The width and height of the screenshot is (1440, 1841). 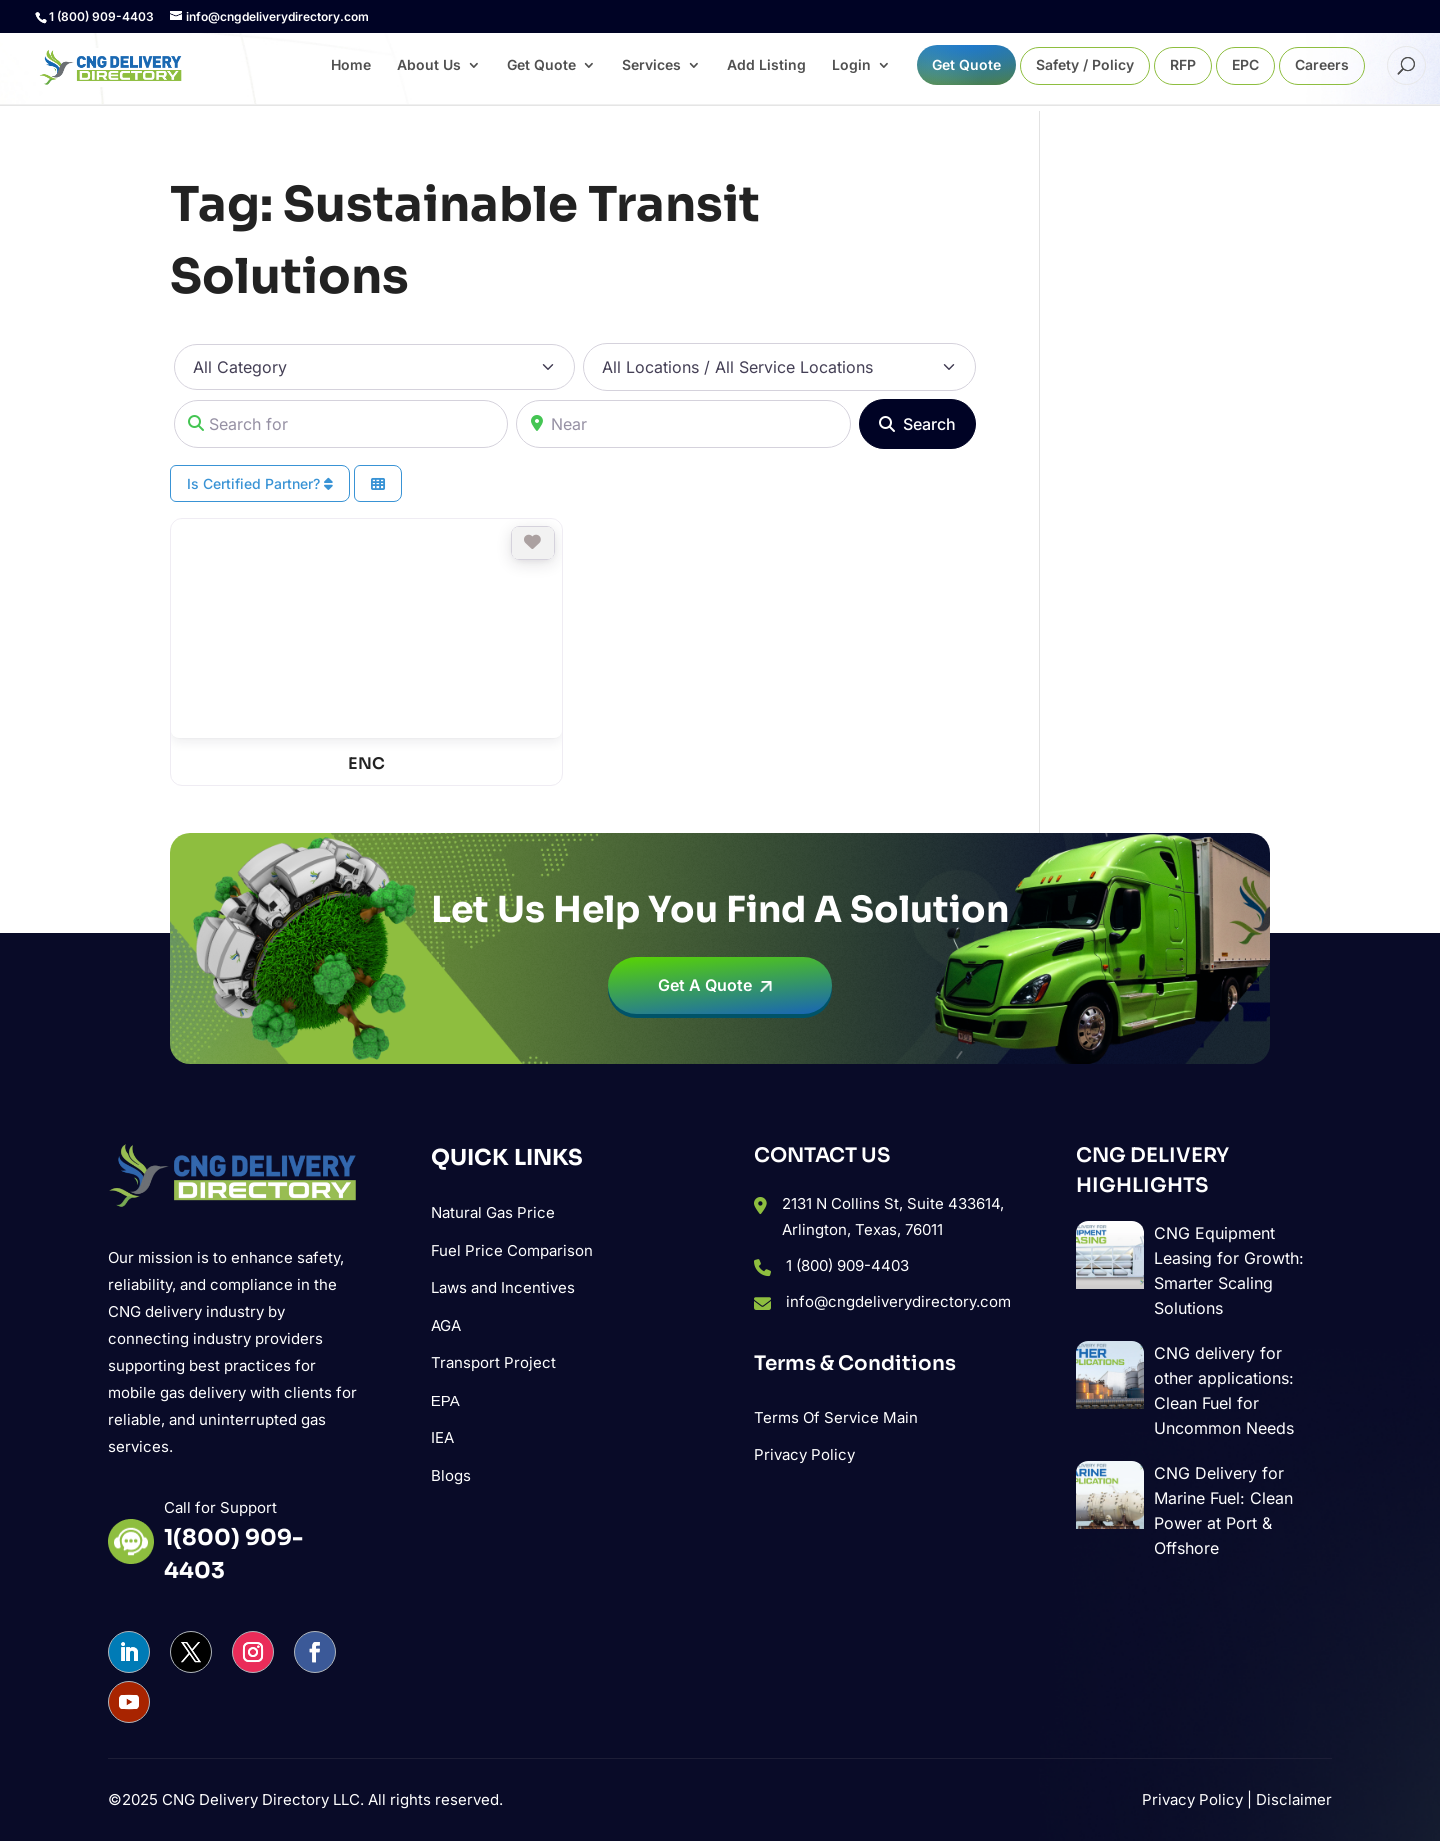 I want to click on Get Quote, so click(x=541, y=65).